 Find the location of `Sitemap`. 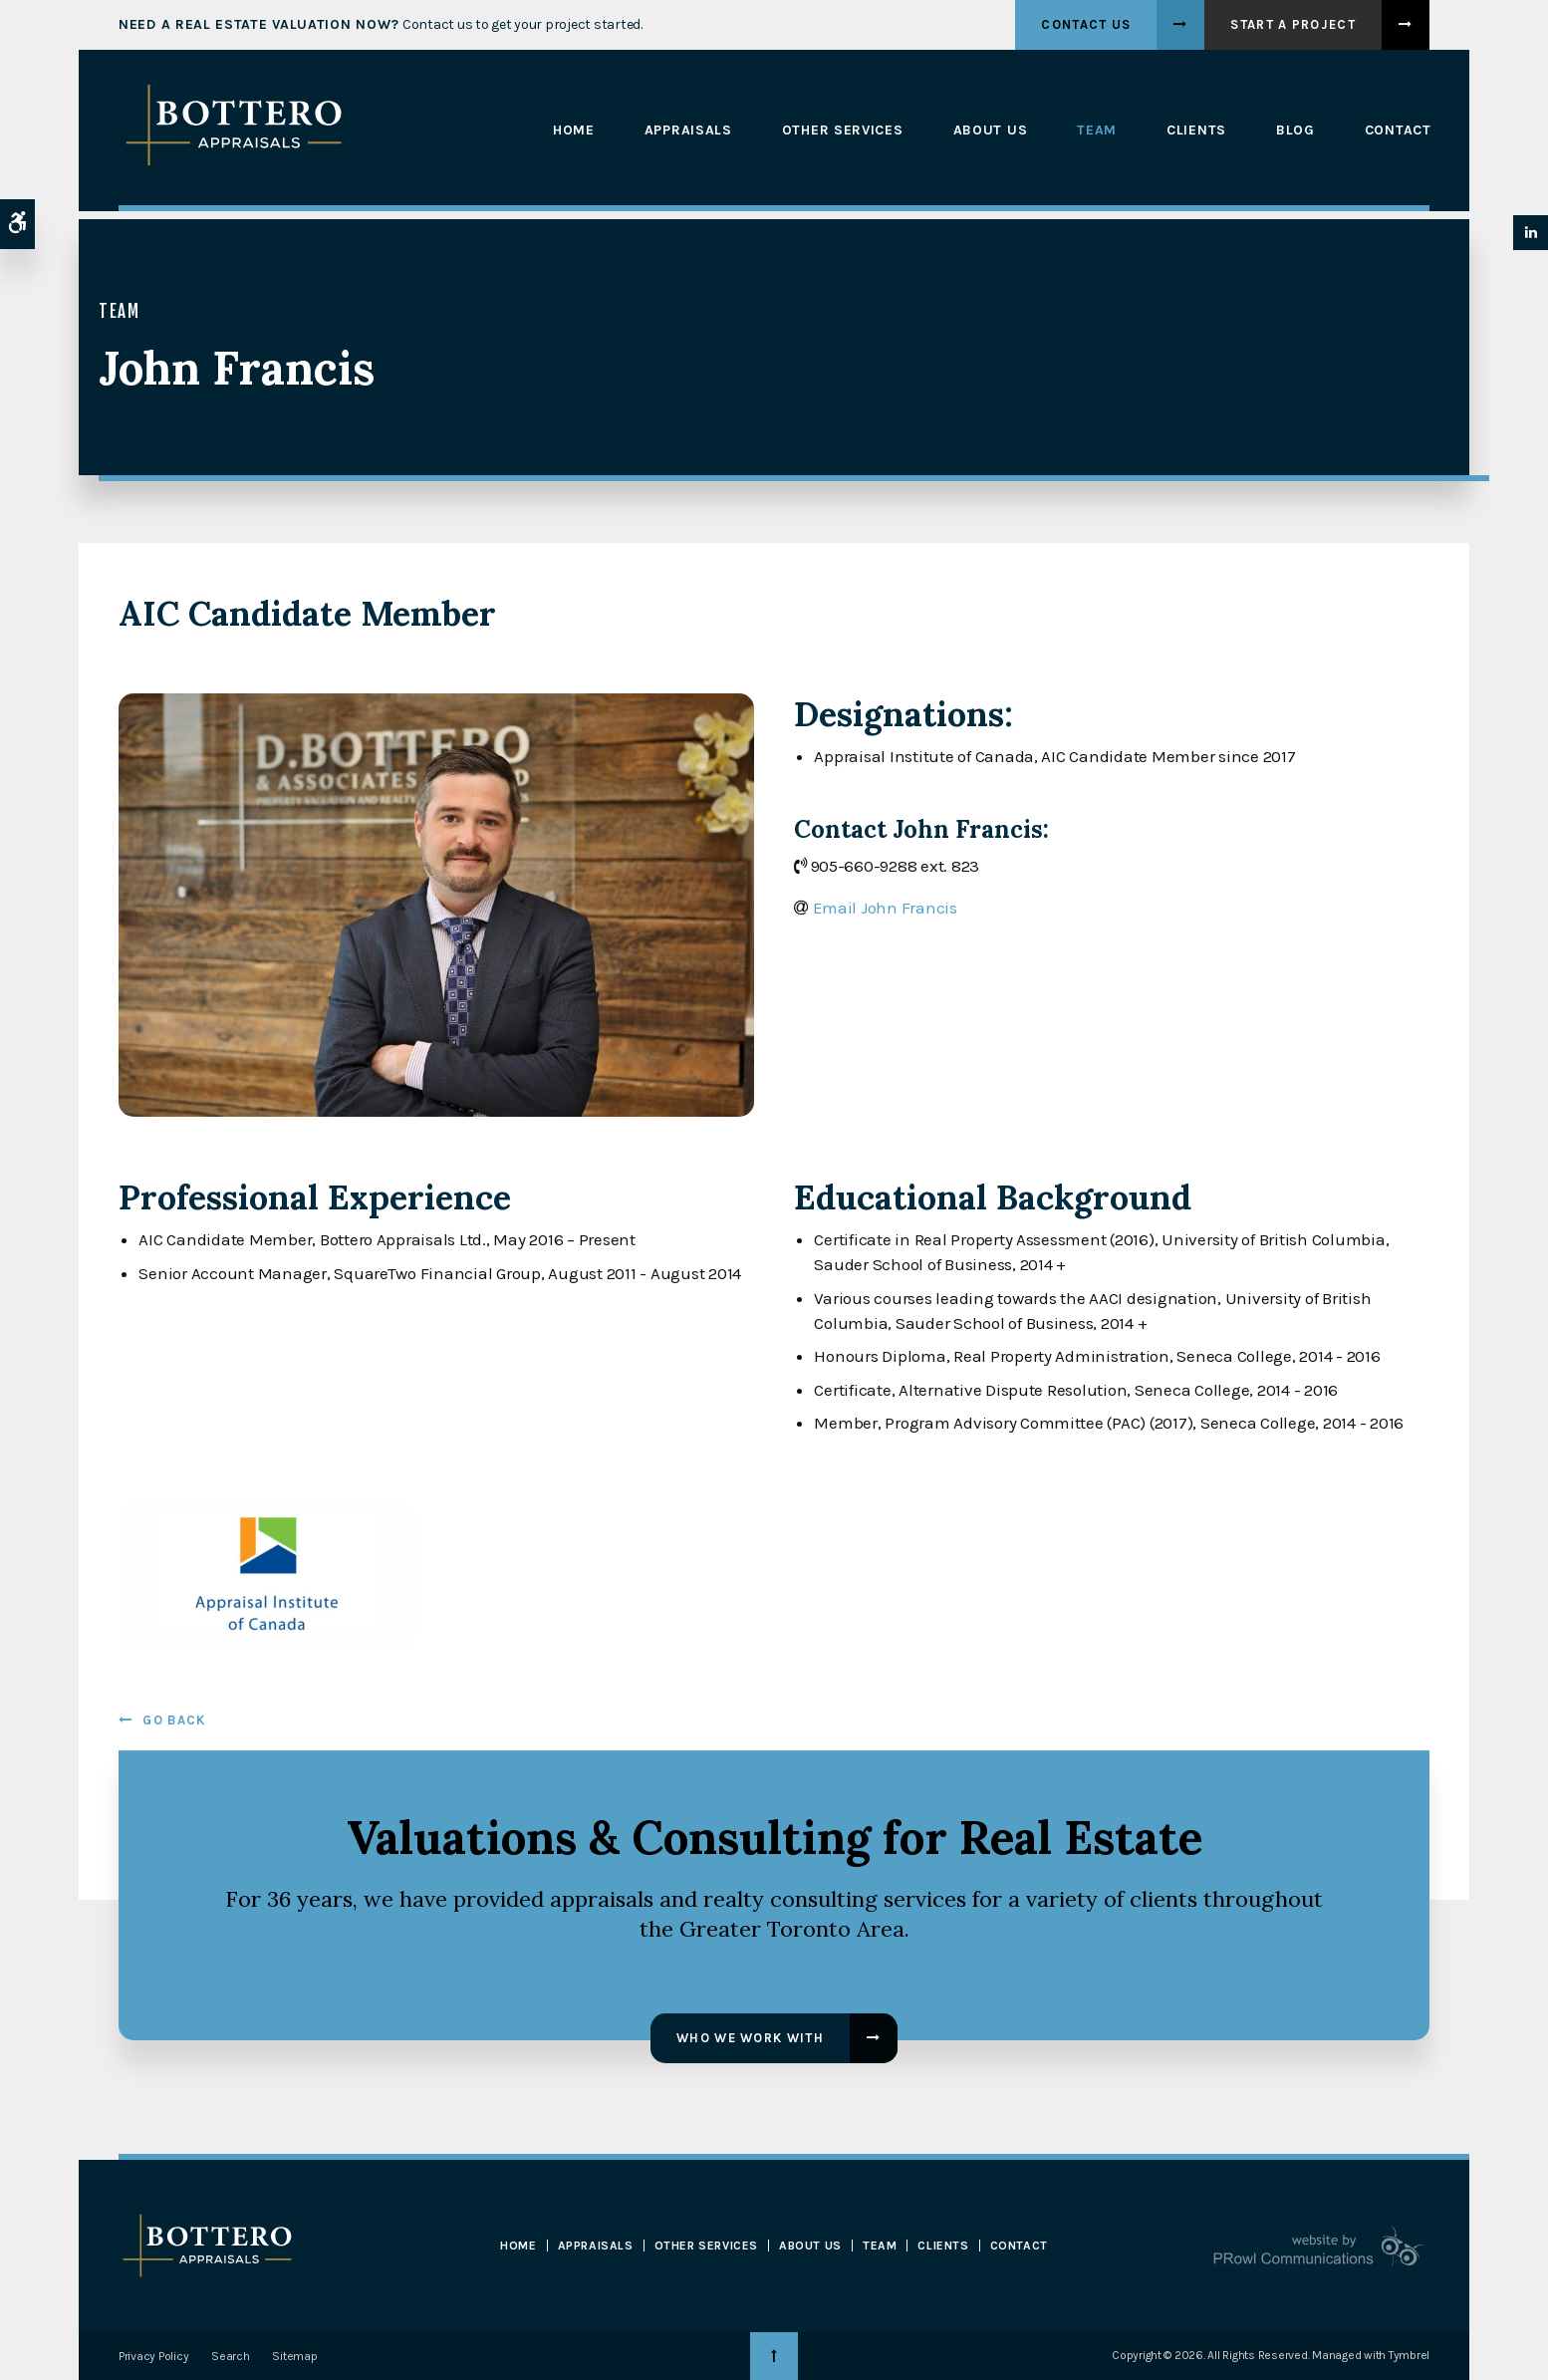

Sitemap is located at coordinates (294, 2356).